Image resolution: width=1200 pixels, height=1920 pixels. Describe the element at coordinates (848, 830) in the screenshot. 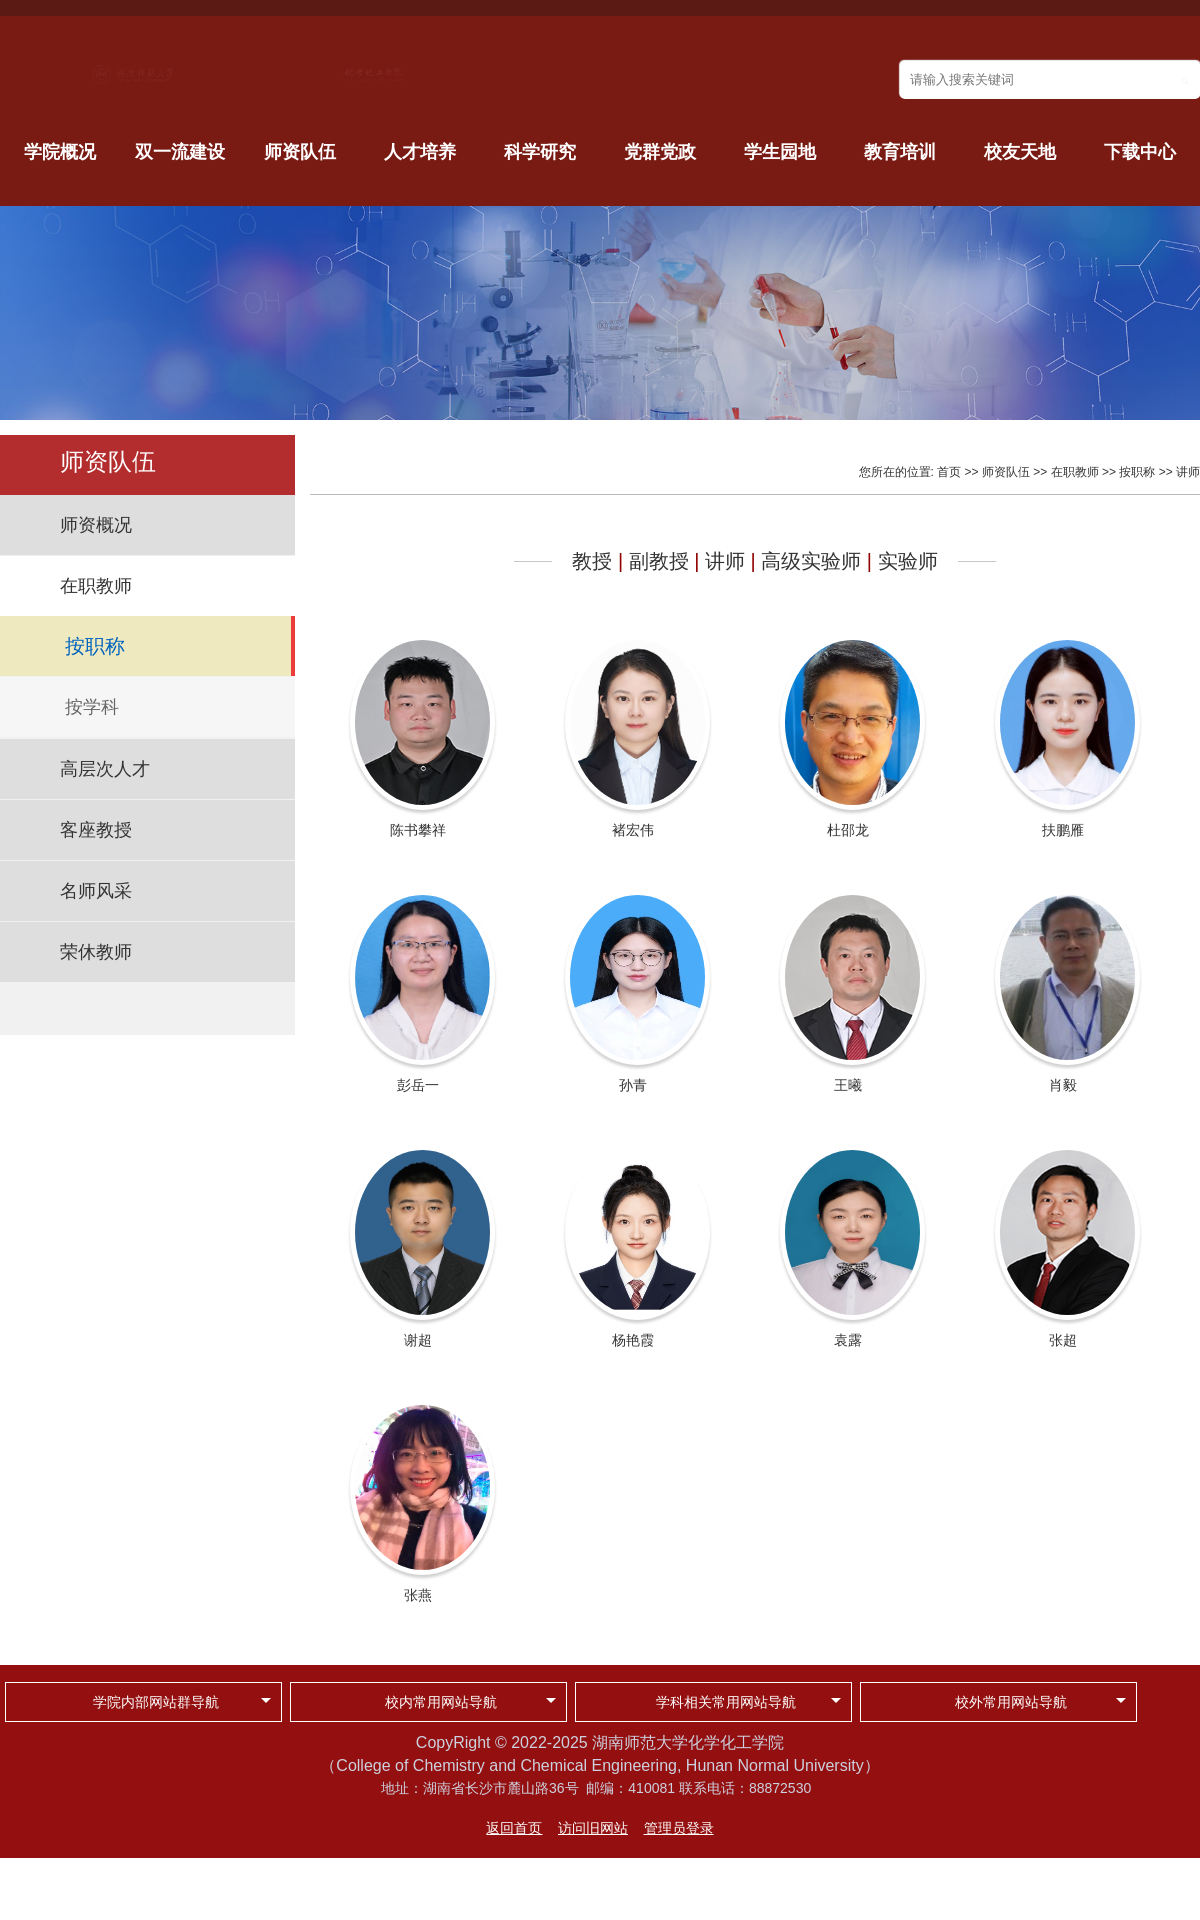

I see `杜邵龙` at that location.